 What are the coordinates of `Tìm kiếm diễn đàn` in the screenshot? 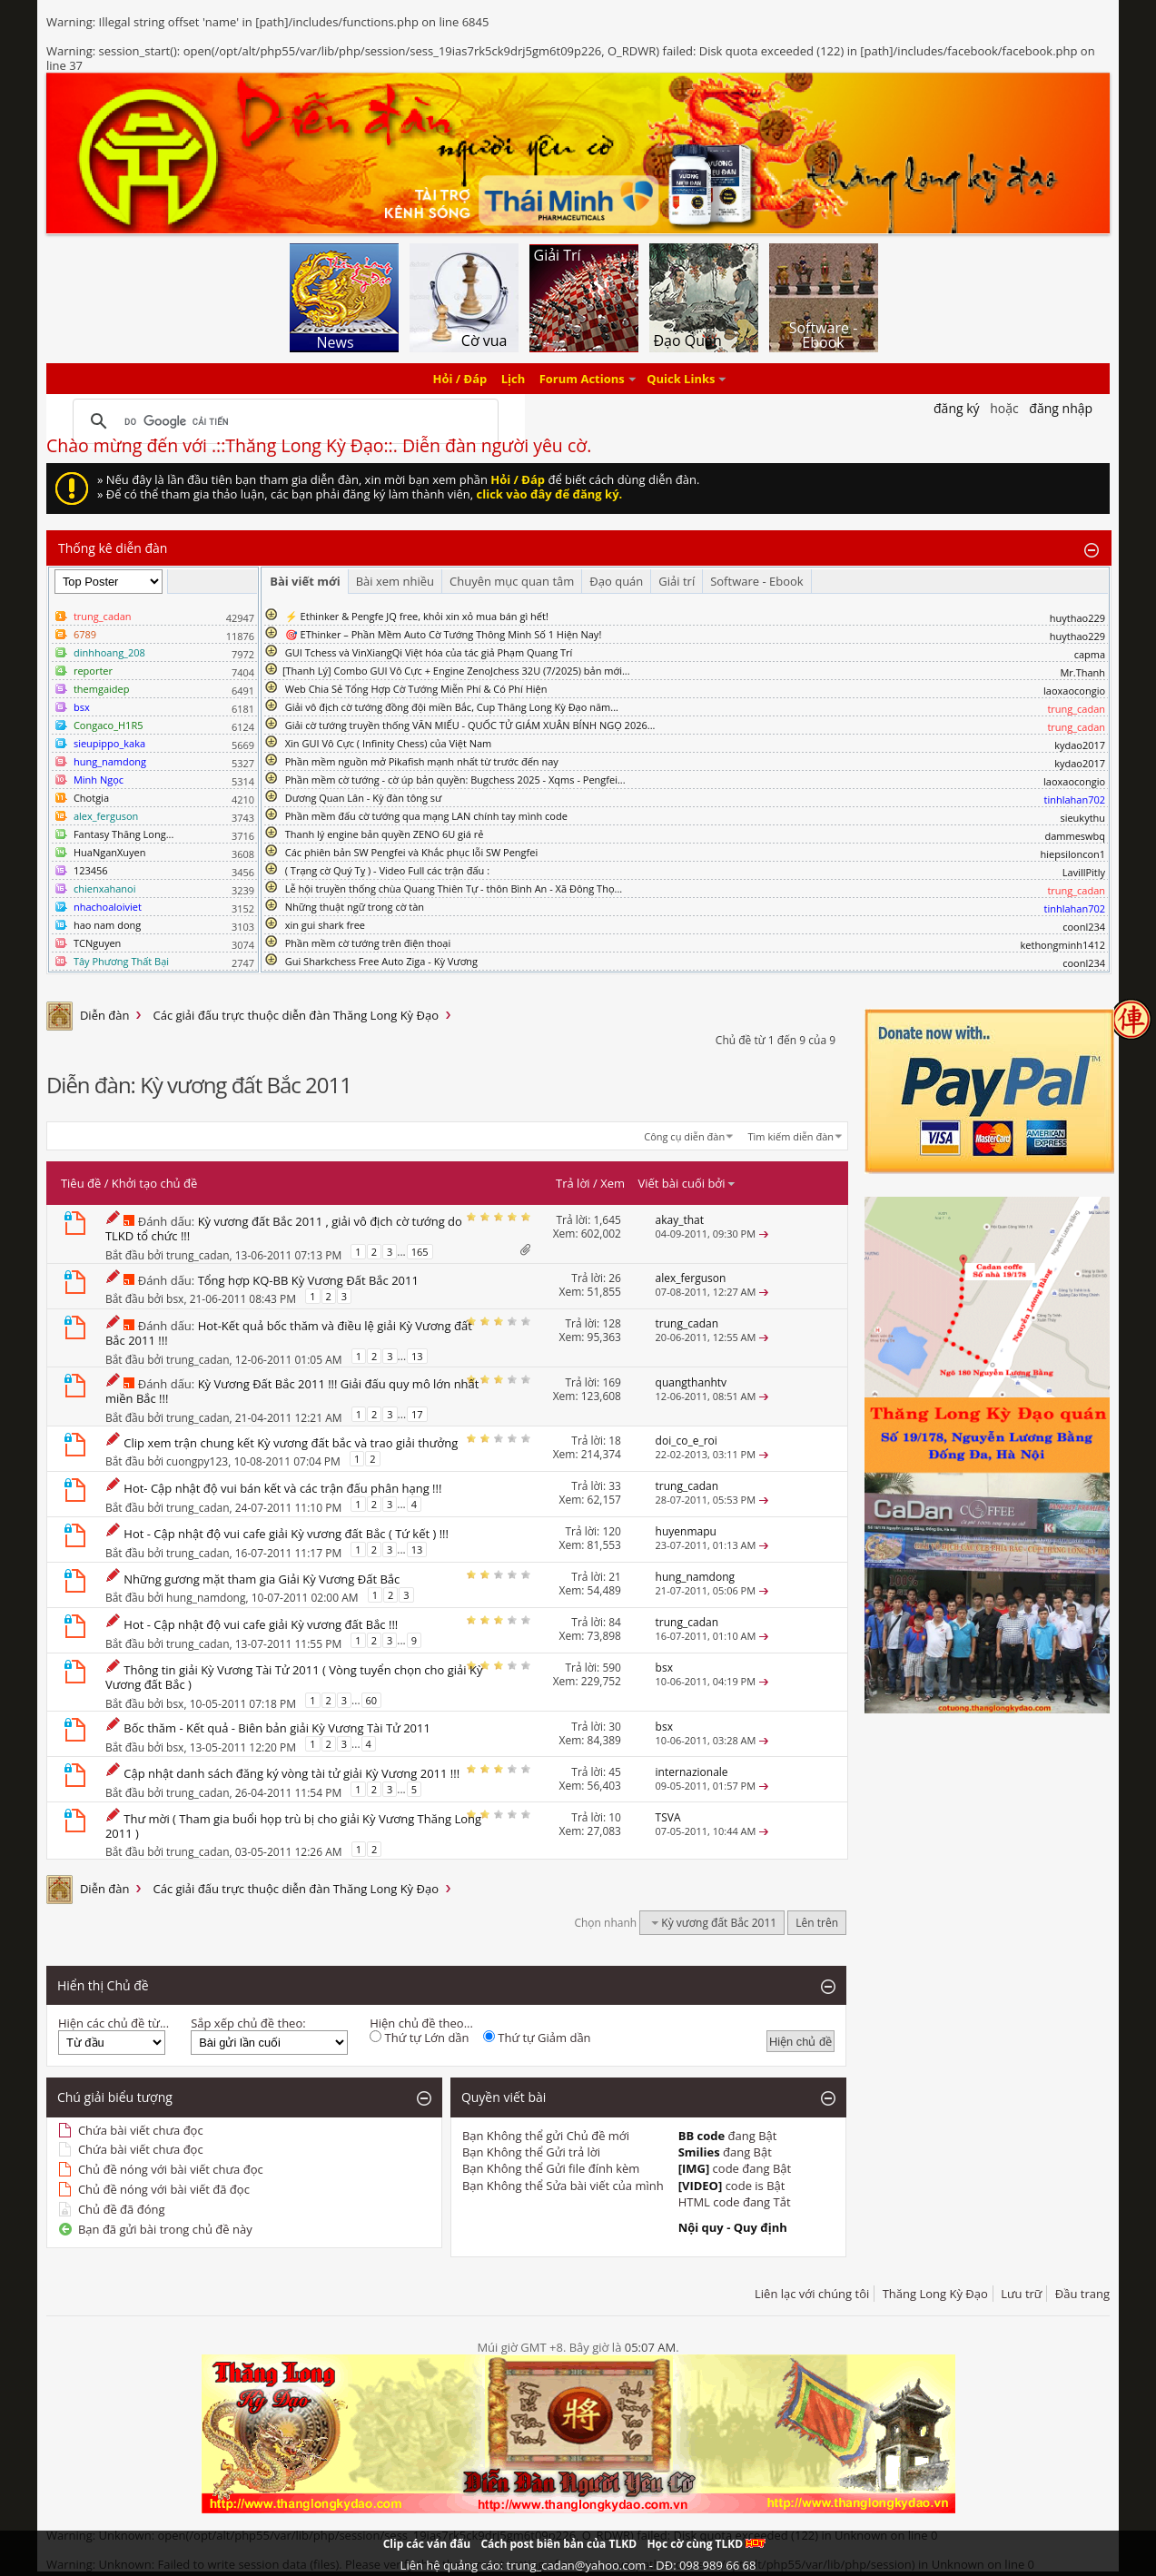 It's located at (791, 1136).